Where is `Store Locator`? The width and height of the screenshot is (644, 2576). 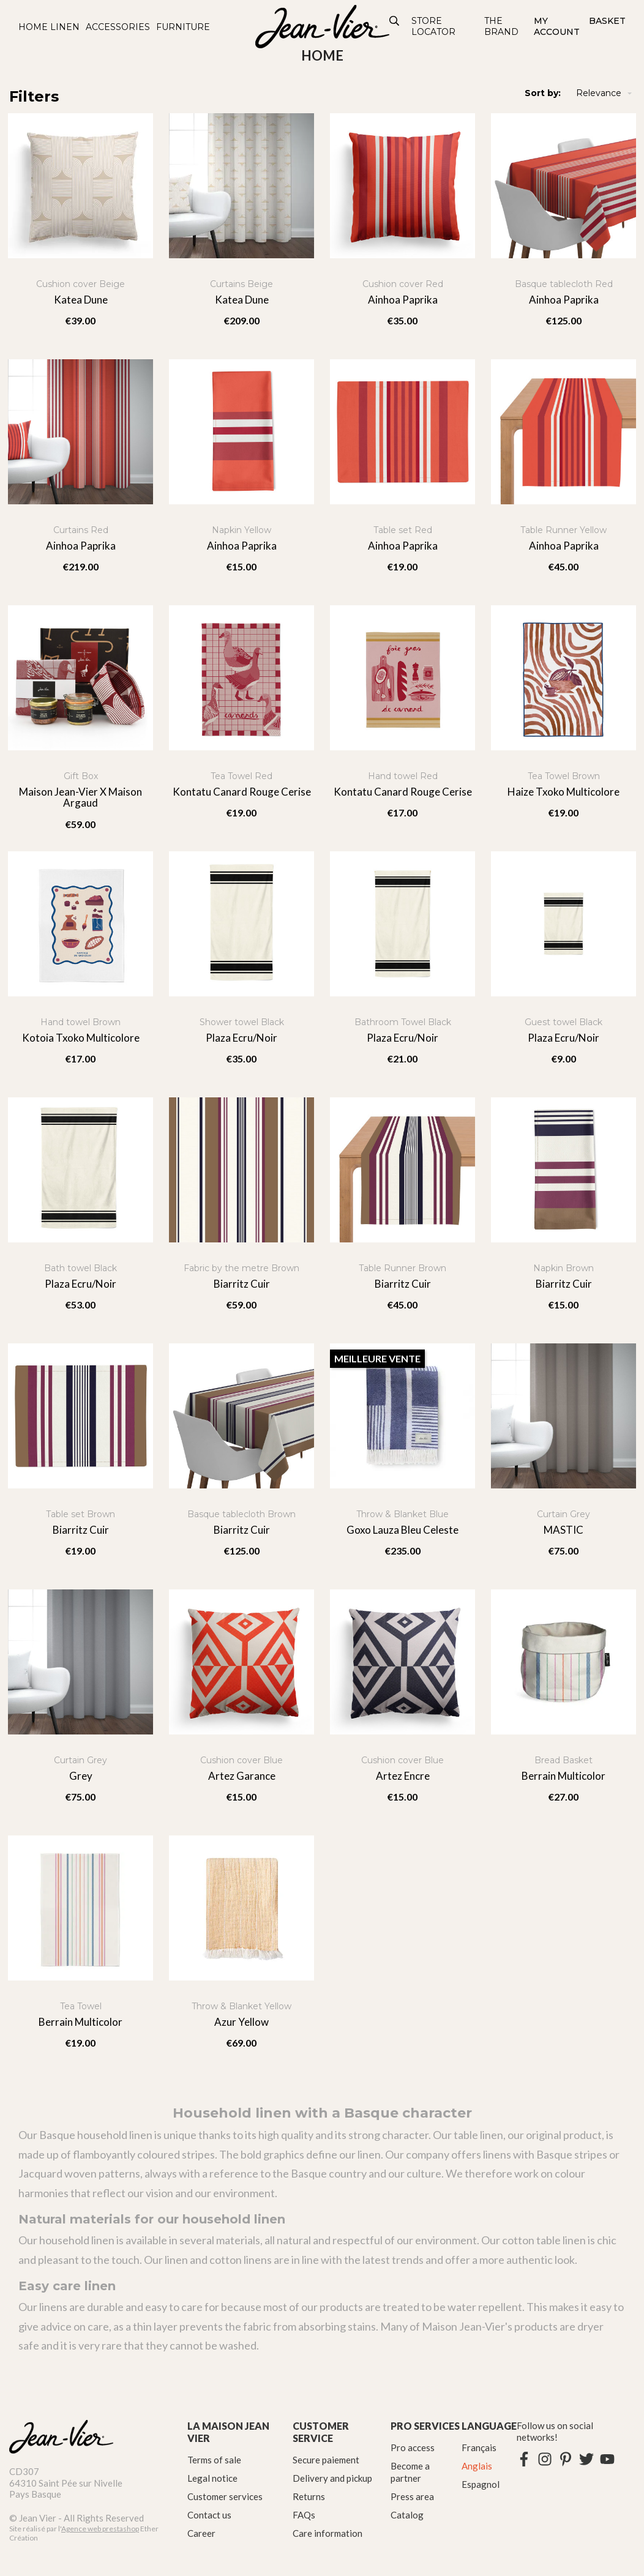
Store Locator is located at coordinates (433, 26).